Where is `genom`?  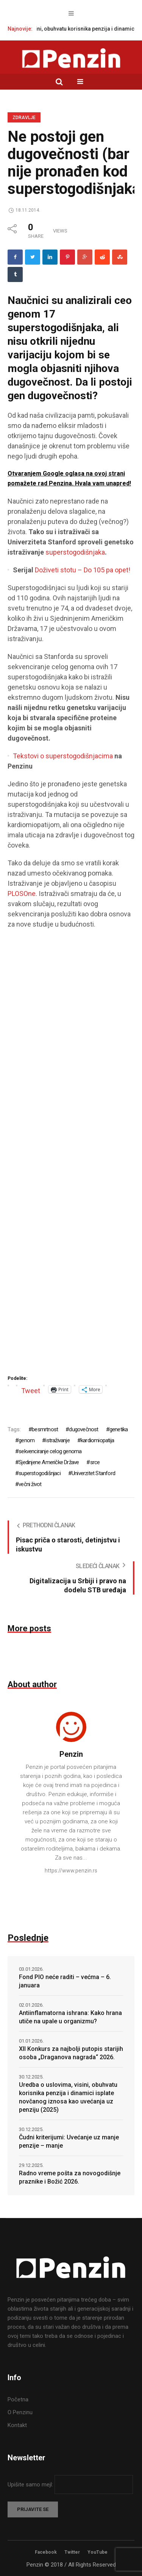
genom is located at coordinates (26, 1440).